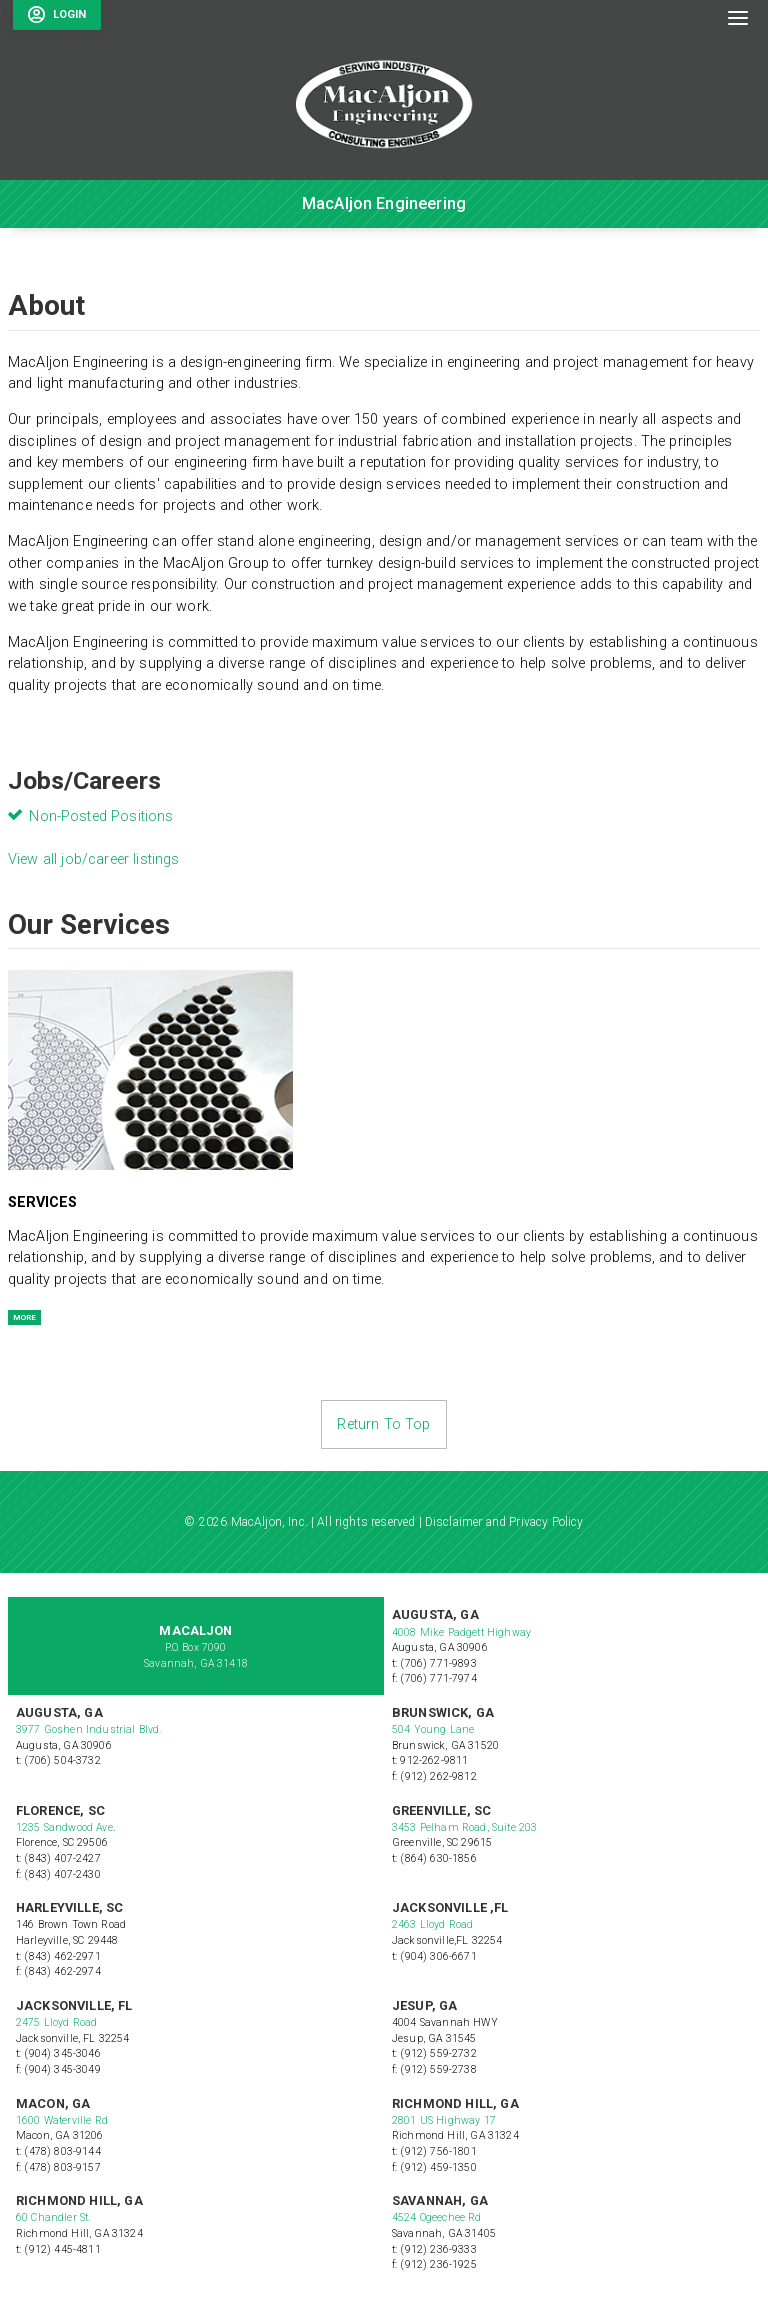 The image size is (768, 2317). I want to click on MORE, so click(24, 1317).